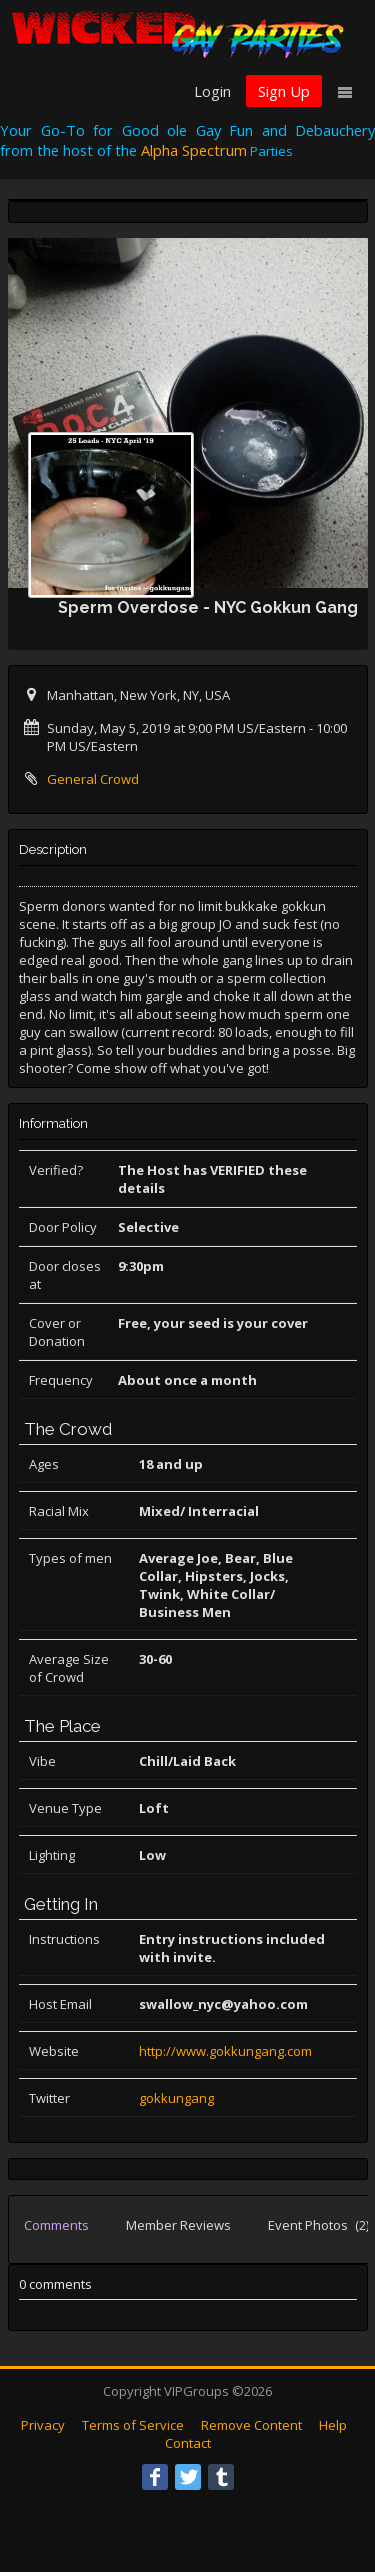 This screenshot has height=2572, width=375. I want to click on Remove Content, so click(251, 2425).